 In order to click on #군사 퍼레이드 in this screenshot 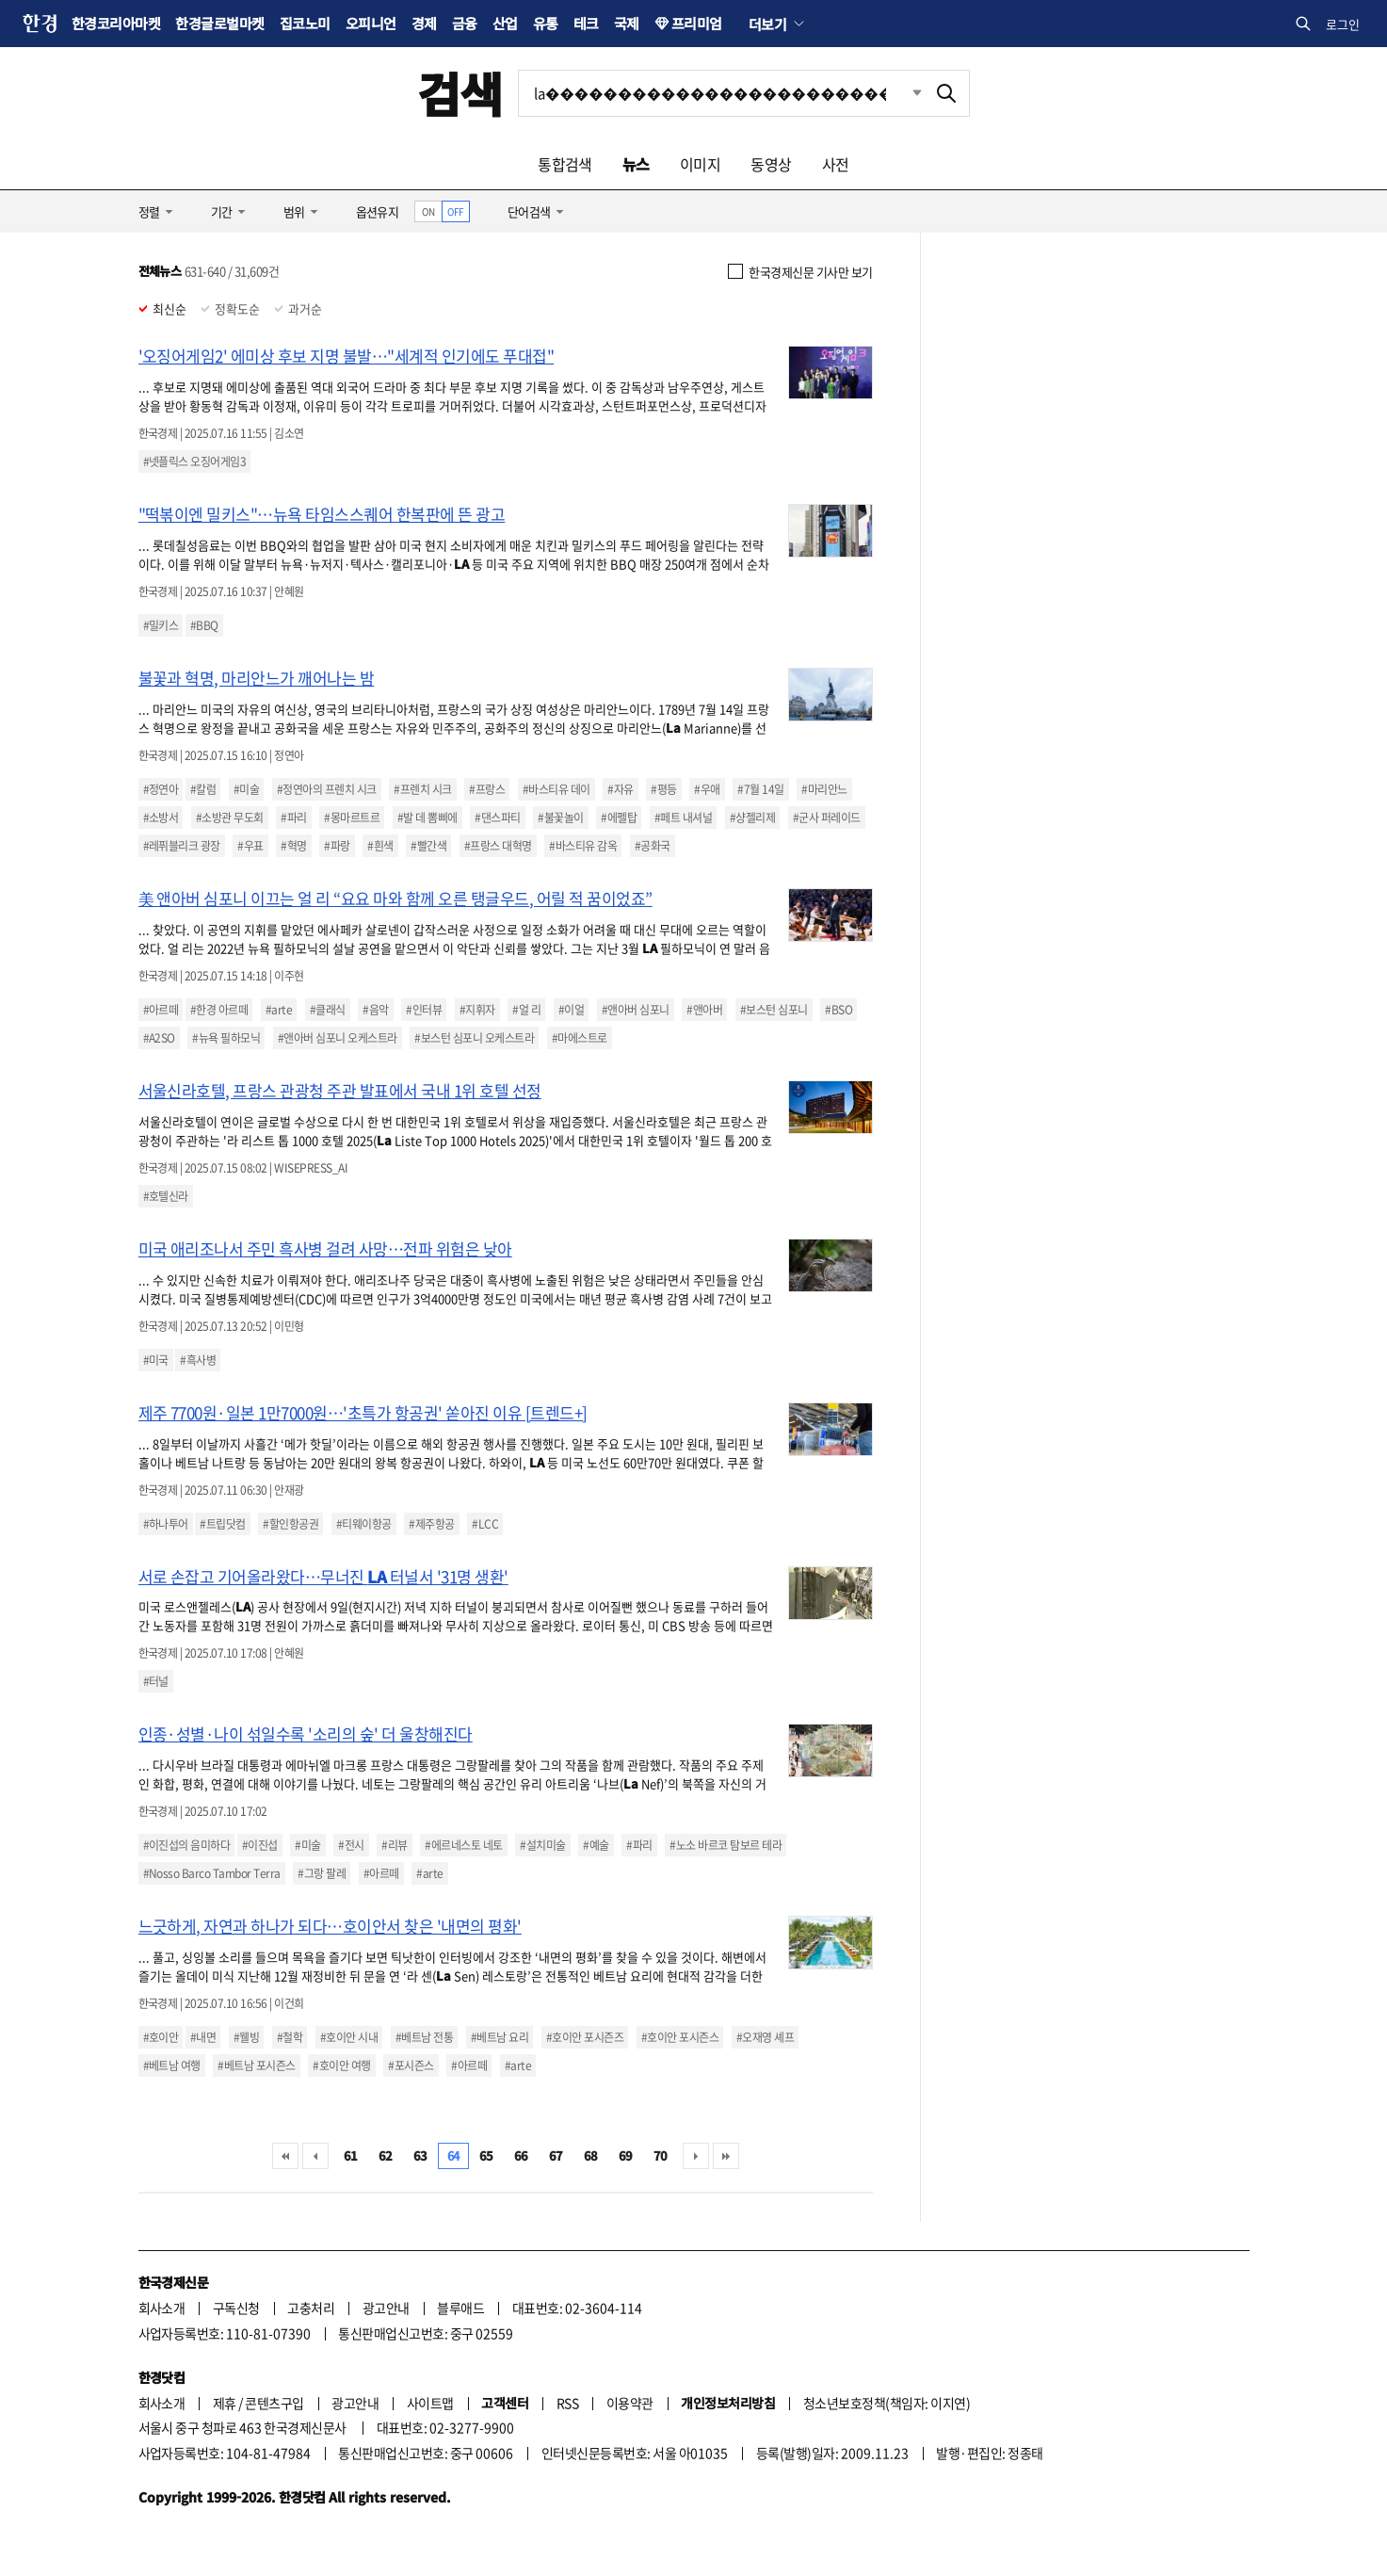, I will do `click(827, 817)`.